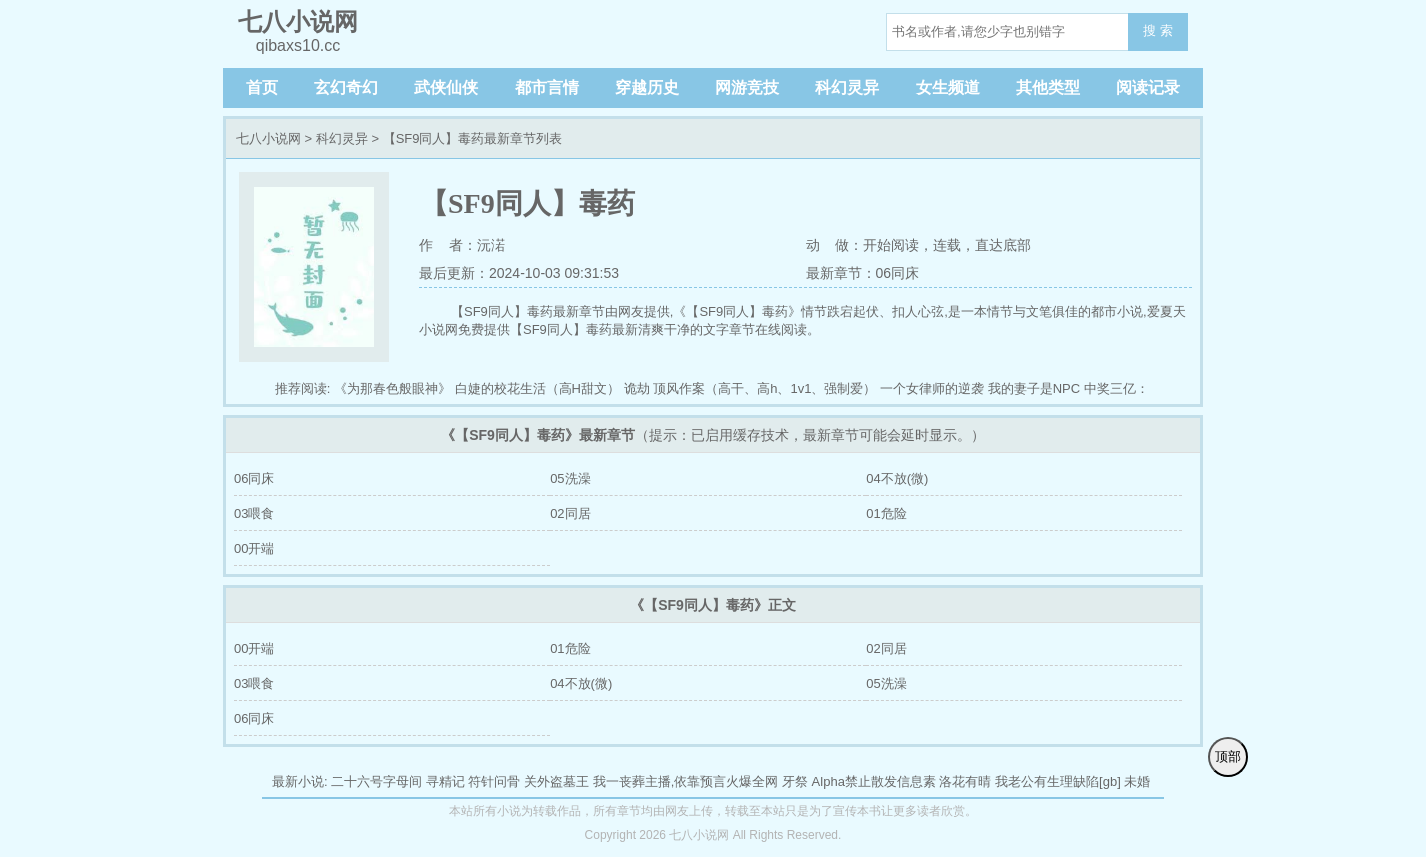 Image resolution: width=1426 pixels, height=857 pixels. What do you see at coordinates (863, 273) in the screenshot?
I see `最新章节：06同床` at bounding box center [863, 273].